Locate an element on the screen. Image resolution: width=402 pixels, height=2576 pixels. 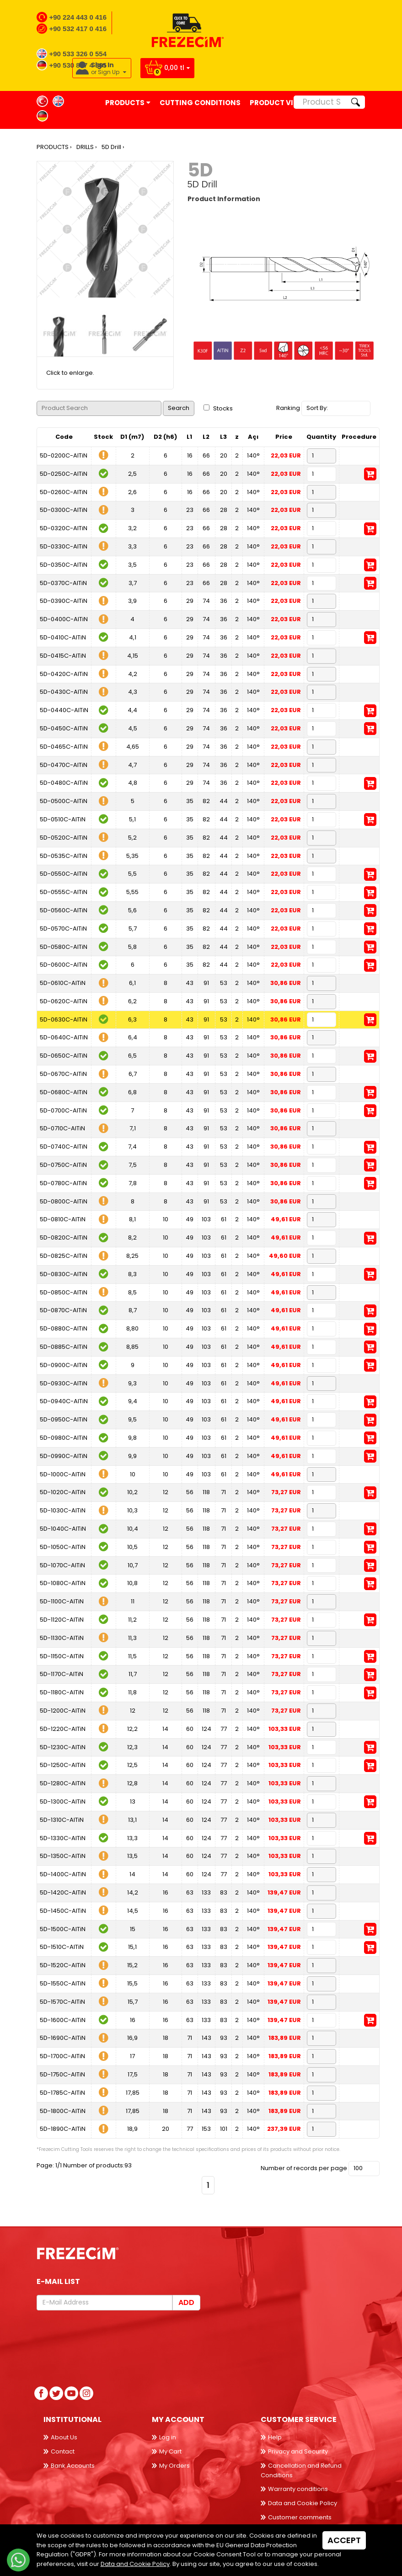
5D-1280C-AlTiN is located at coordinates (63, 1783).